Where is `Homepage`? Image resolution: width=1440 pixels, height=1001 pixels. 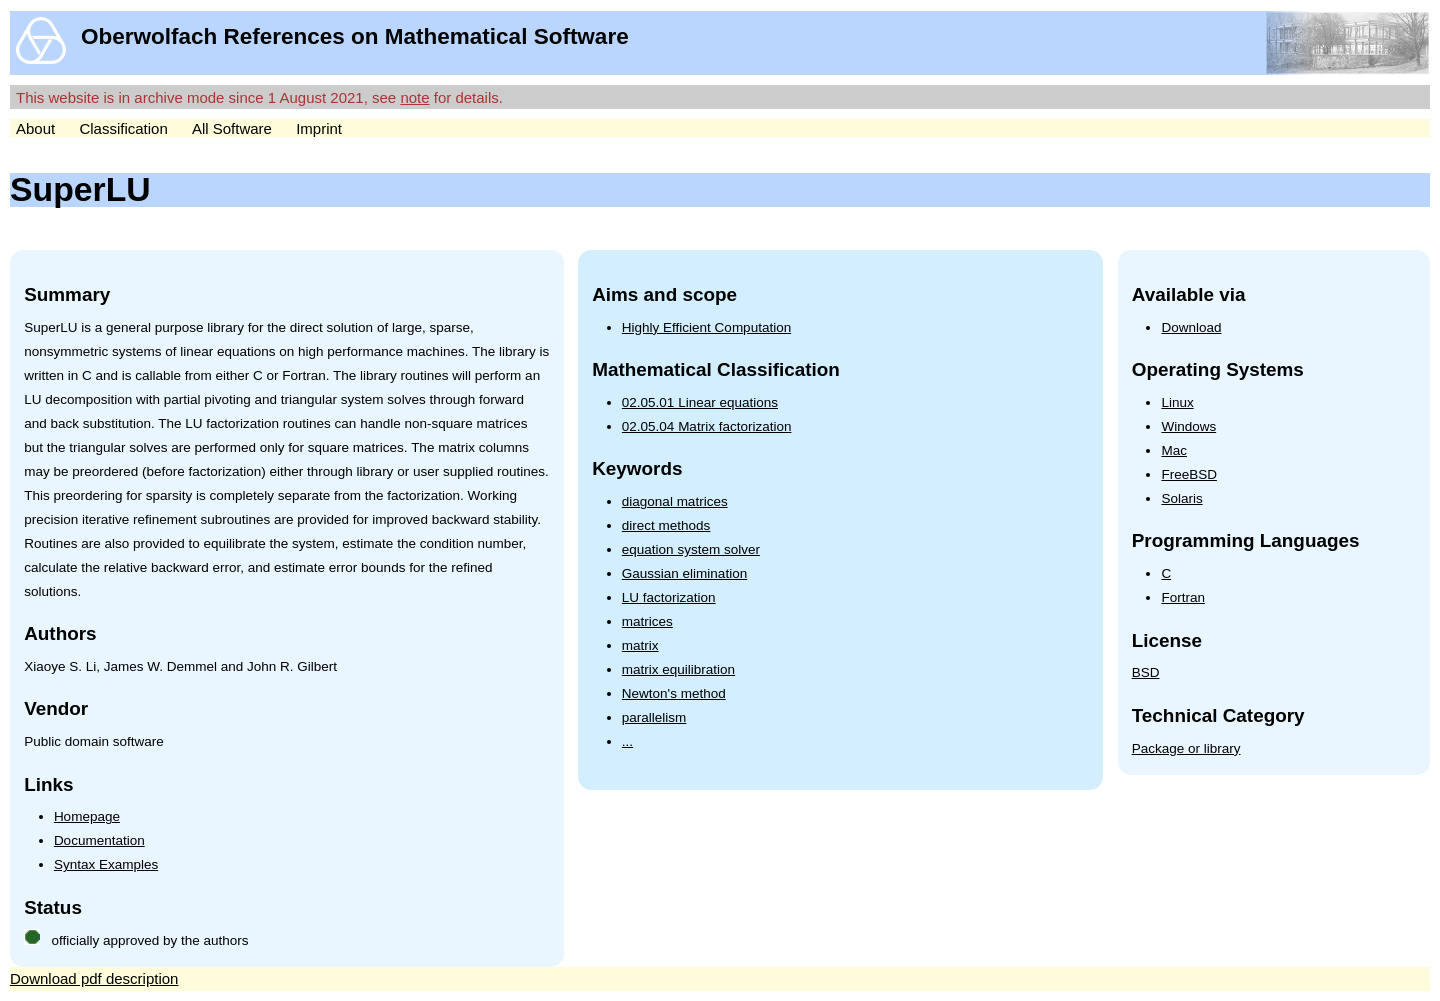 Homepage is located at coordinates (87, 816).